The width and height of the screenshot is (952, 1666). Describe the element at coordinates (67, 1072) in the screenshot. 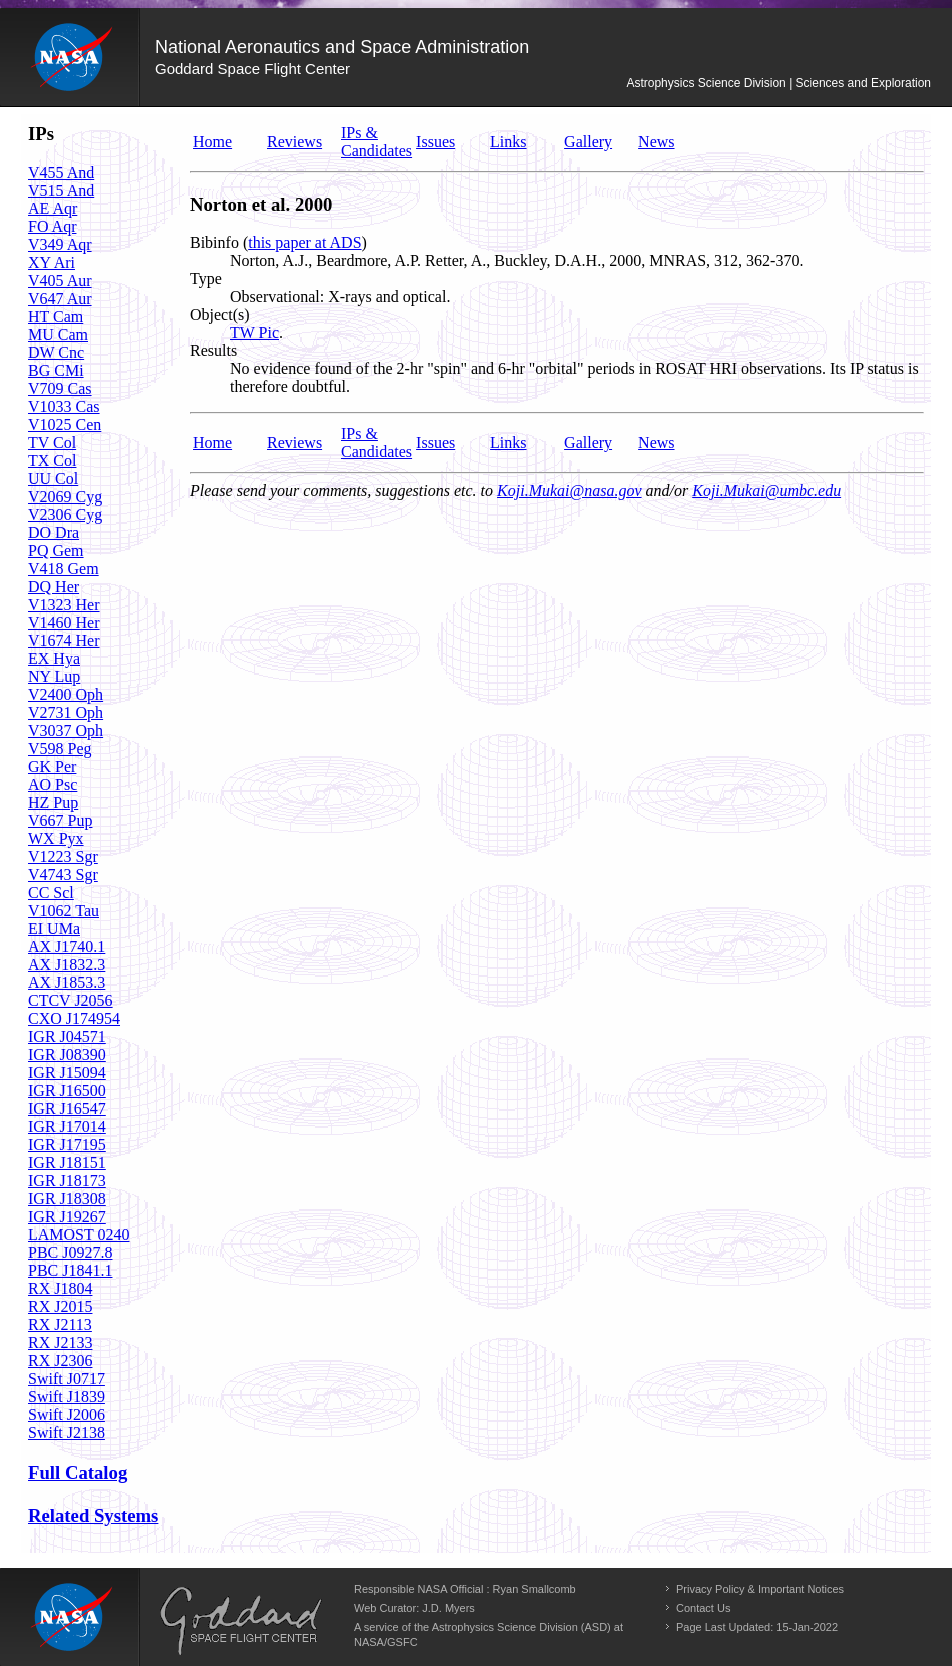

I see `IGR J15094` at that location.